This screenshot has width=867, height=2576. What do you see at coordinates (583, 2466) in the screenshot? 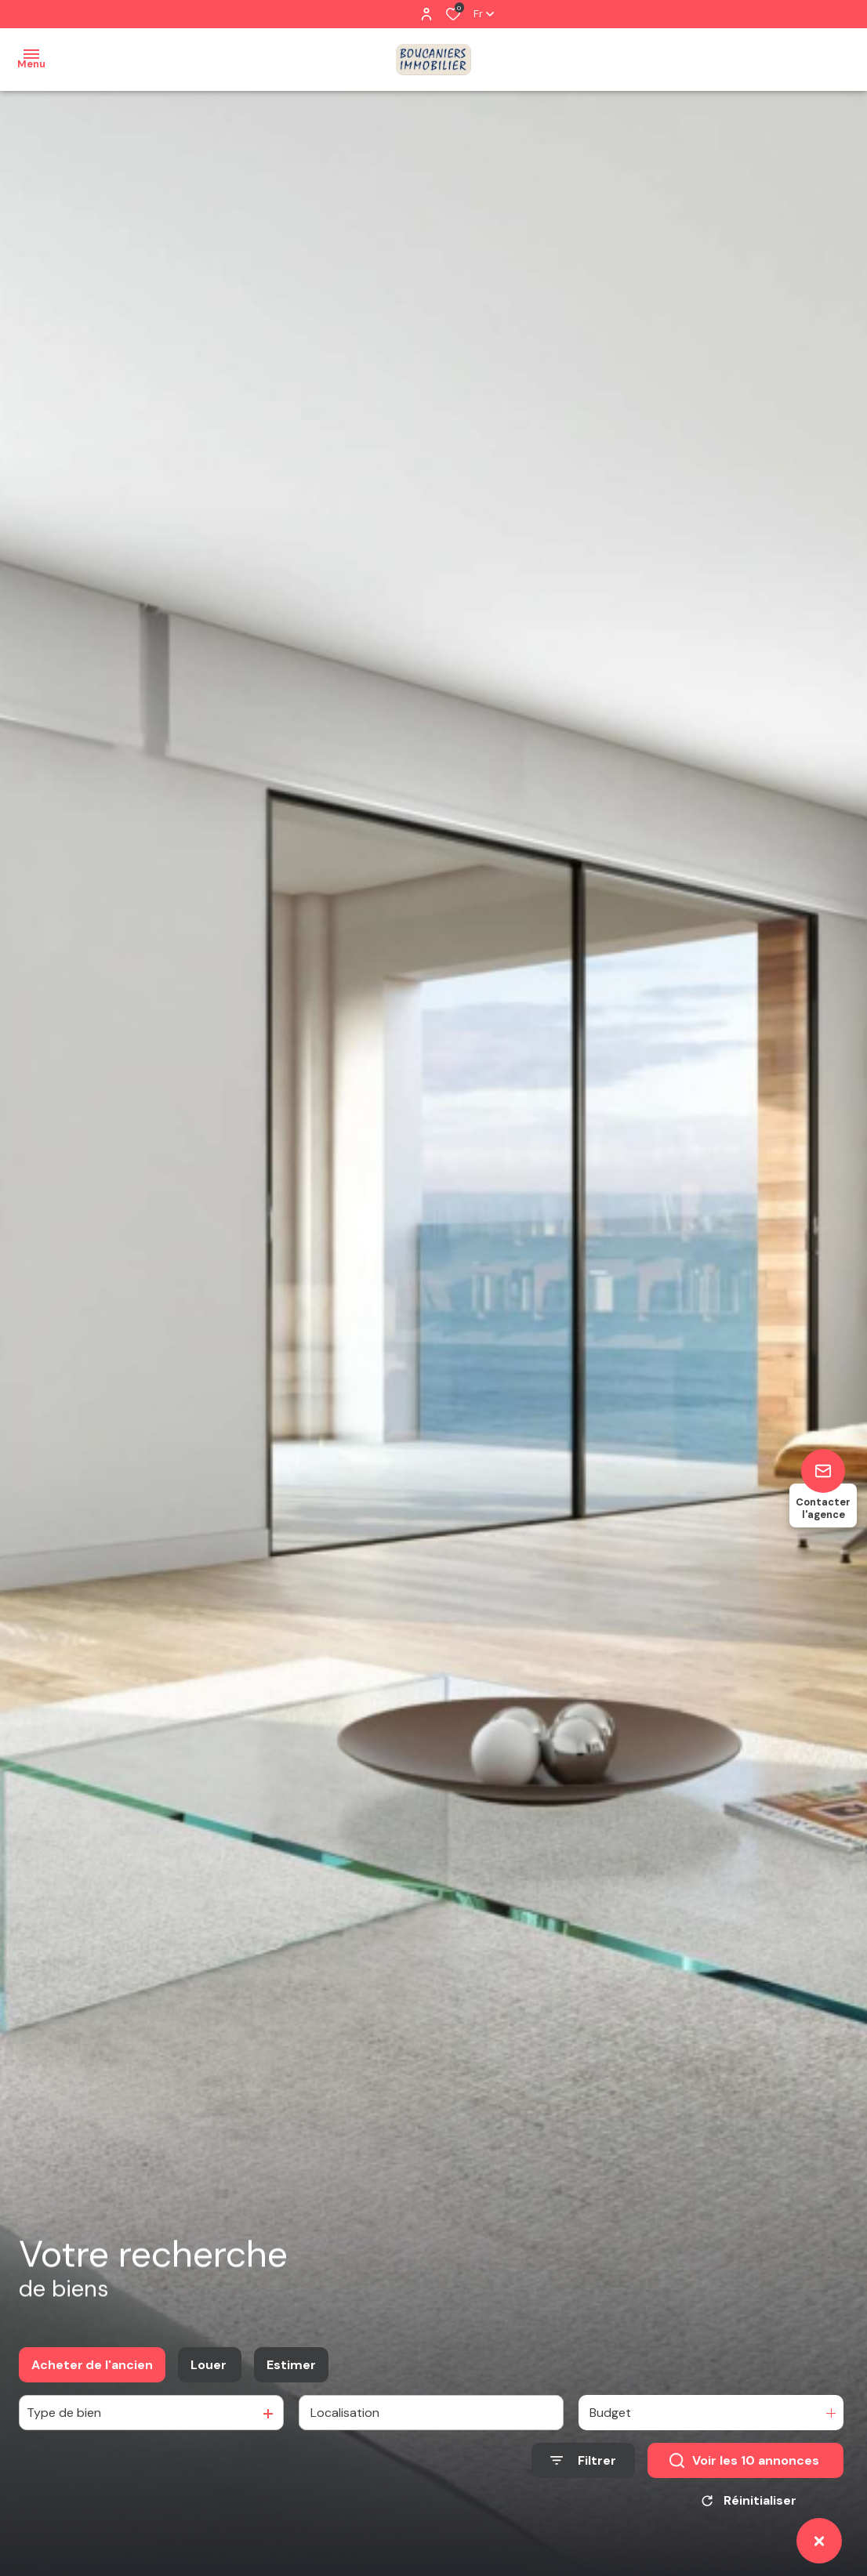
I see `[Ouvrir le formulaire de recherche]` at bounding box center [583, 2466].